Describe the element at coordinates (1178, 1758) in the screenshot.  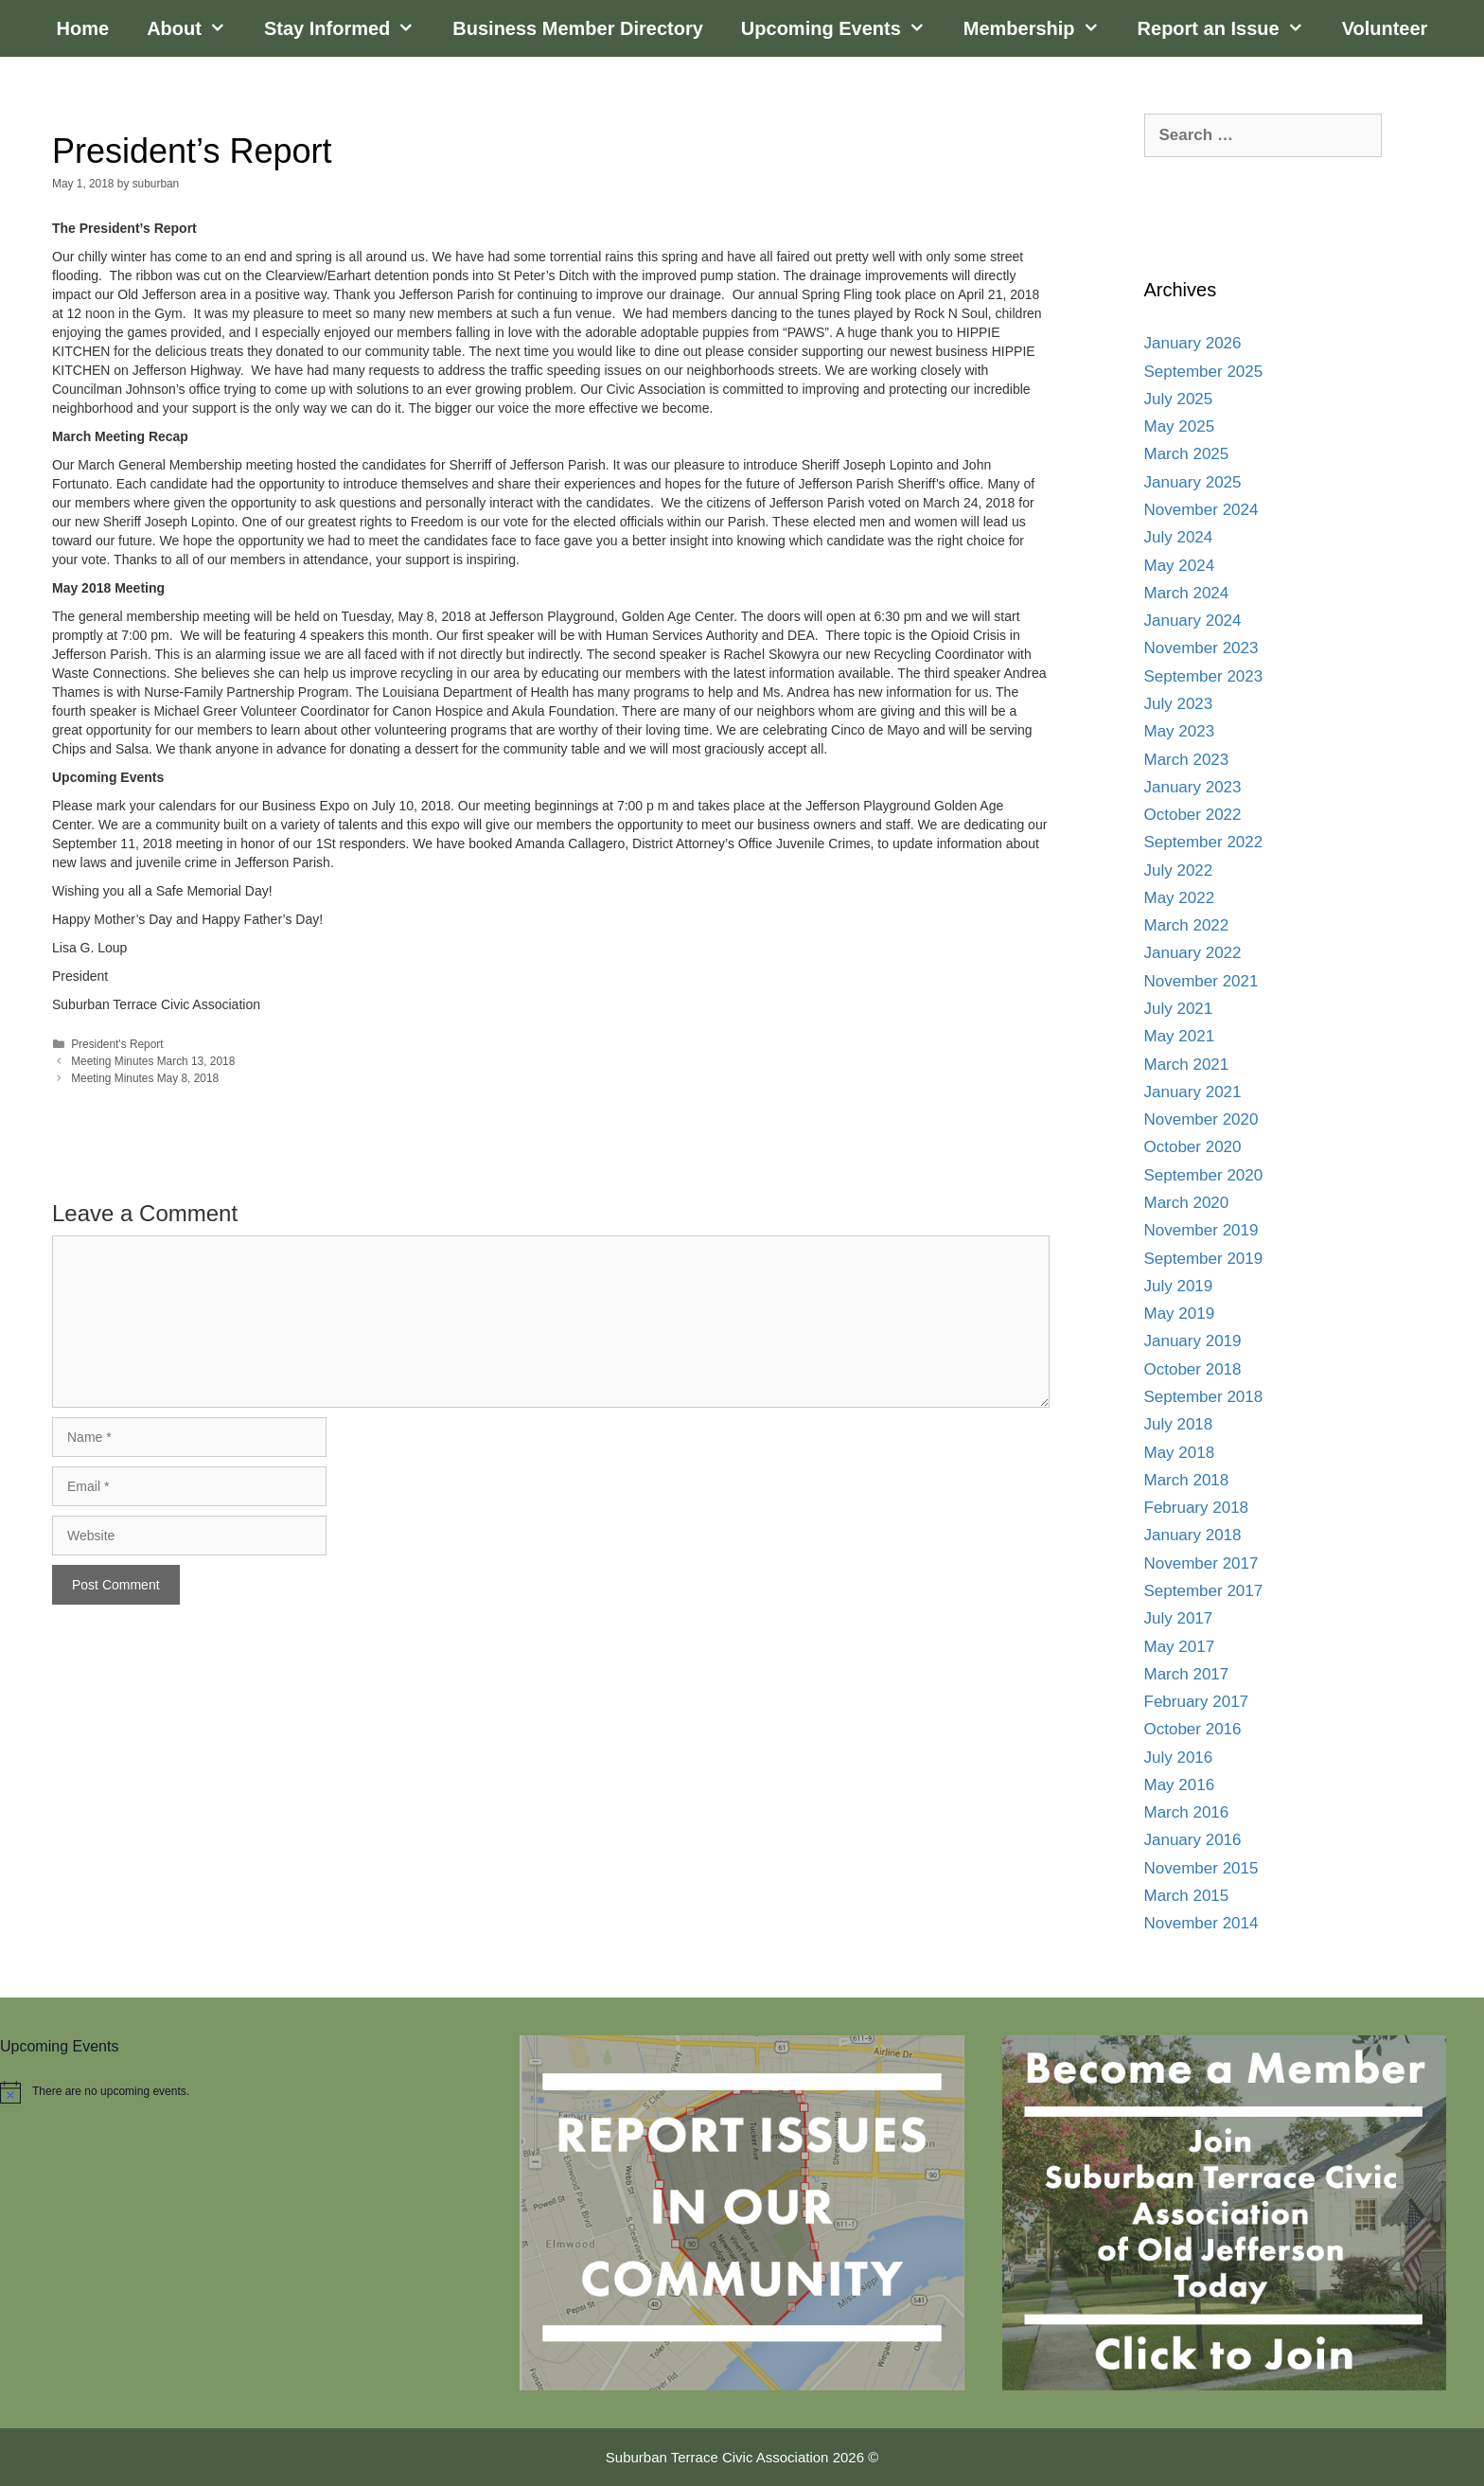
I see `July 2016` at that location.